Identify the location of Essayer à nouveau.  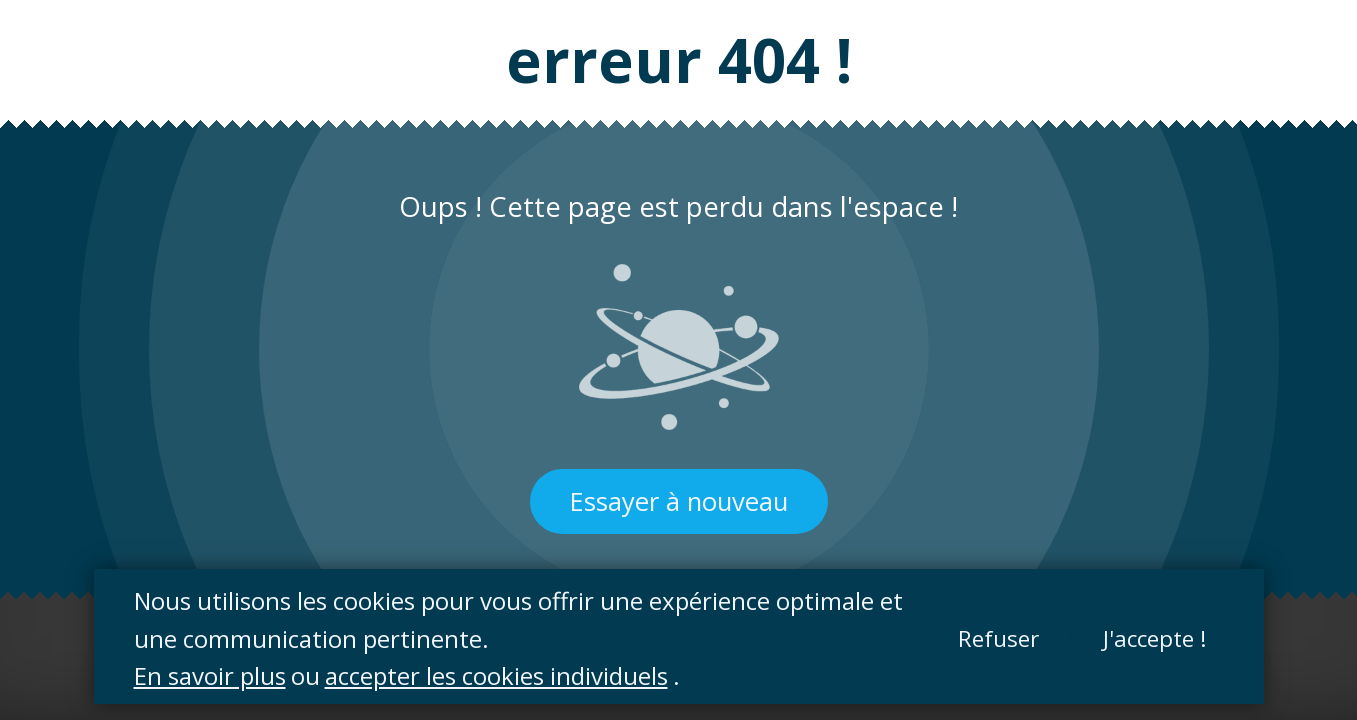
(679, 501).